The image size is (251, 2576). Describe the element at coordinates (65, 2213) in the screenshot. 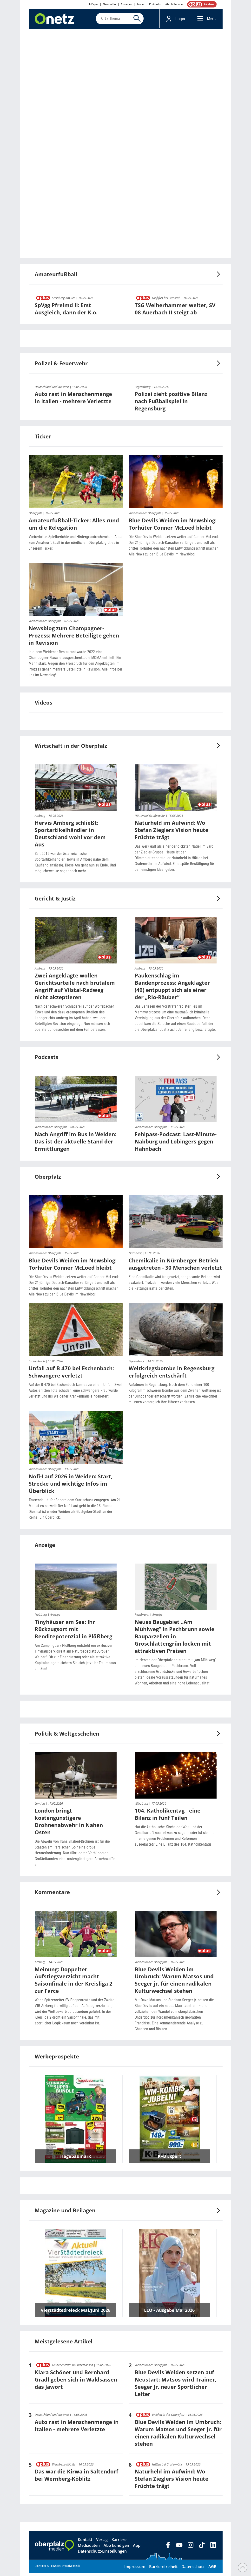

I see `Magazine und Beilagen` at that location.